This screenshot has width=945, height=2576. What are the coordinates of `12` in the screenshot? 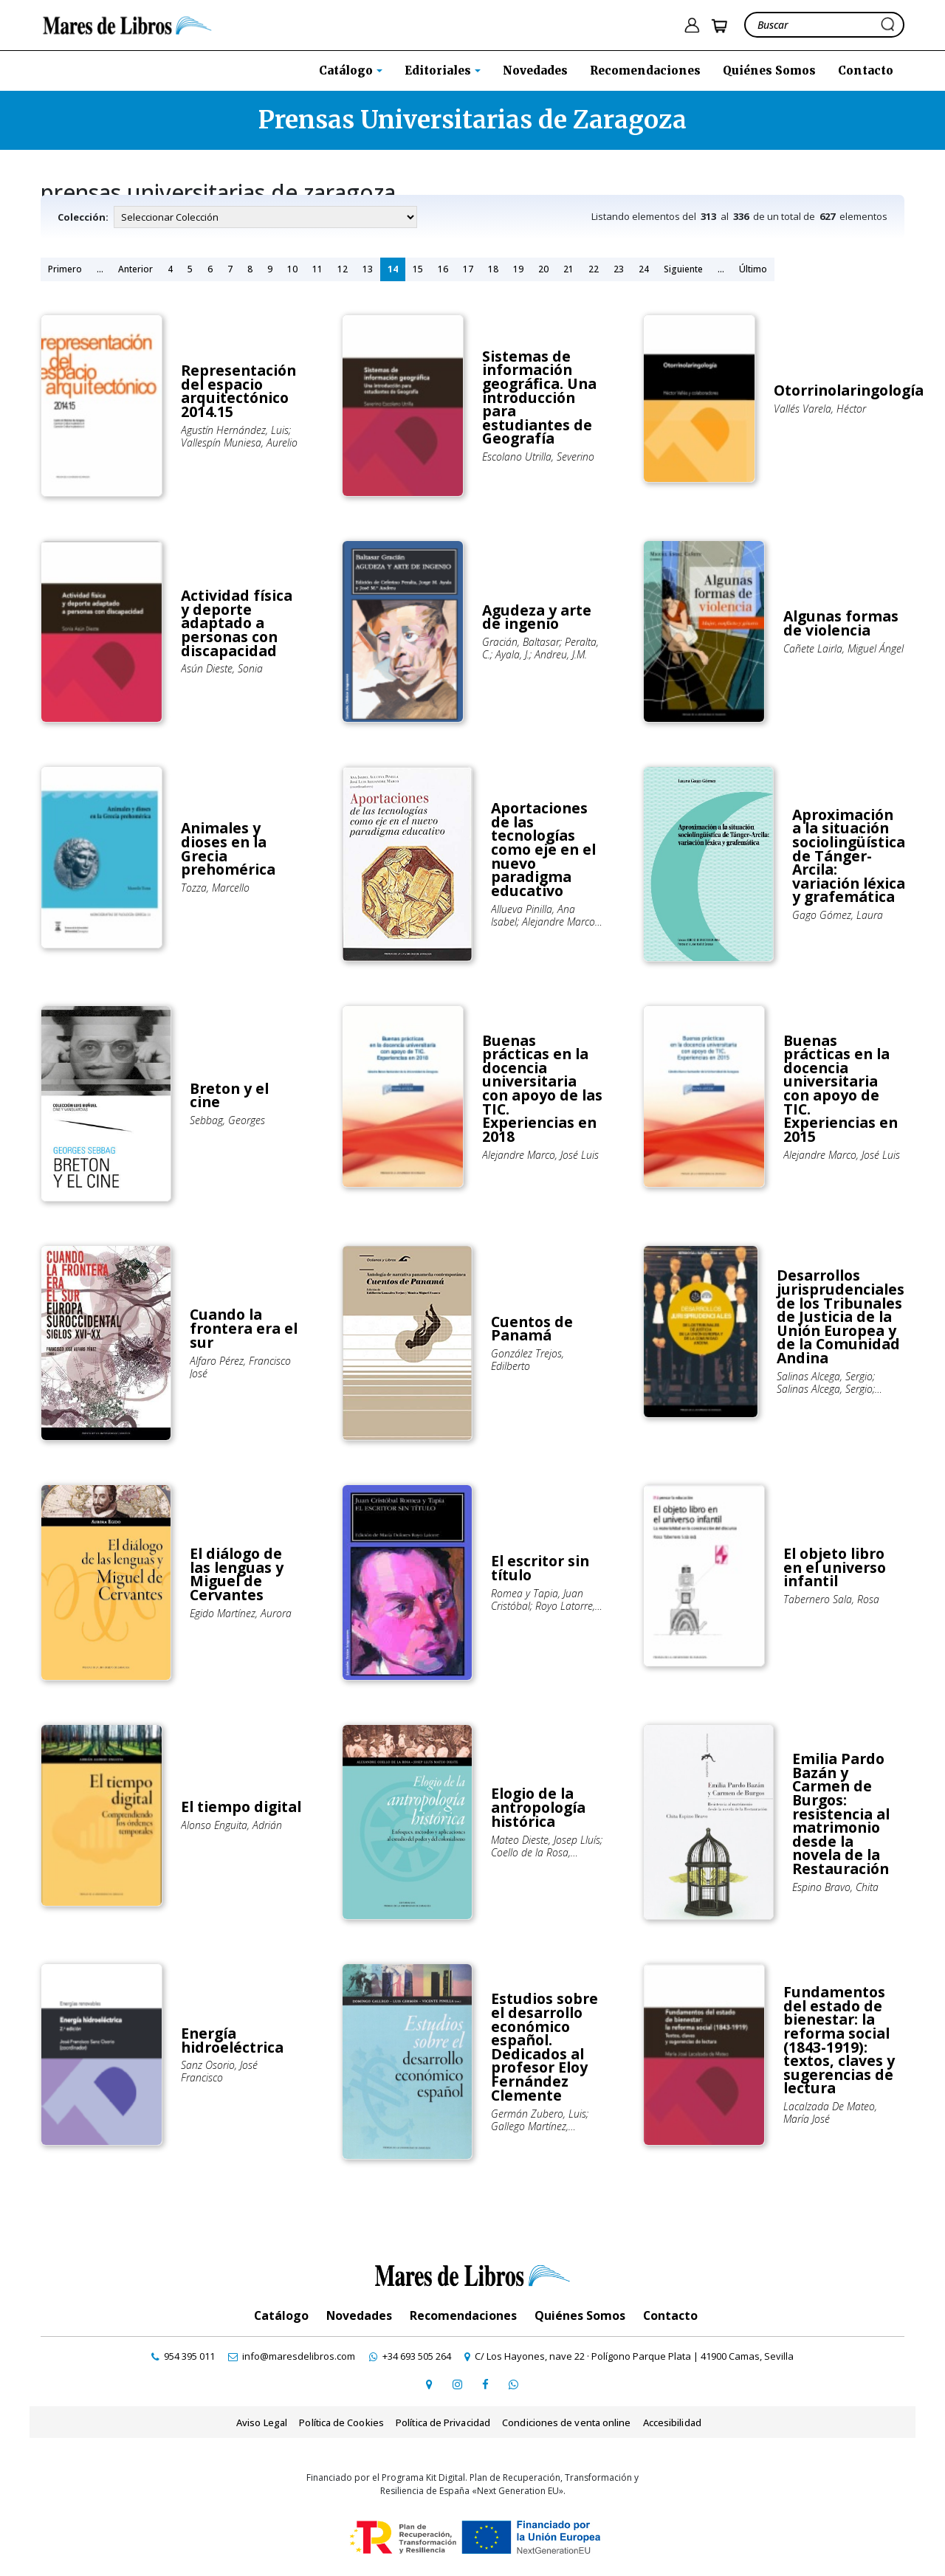 It's located at (342, 269).